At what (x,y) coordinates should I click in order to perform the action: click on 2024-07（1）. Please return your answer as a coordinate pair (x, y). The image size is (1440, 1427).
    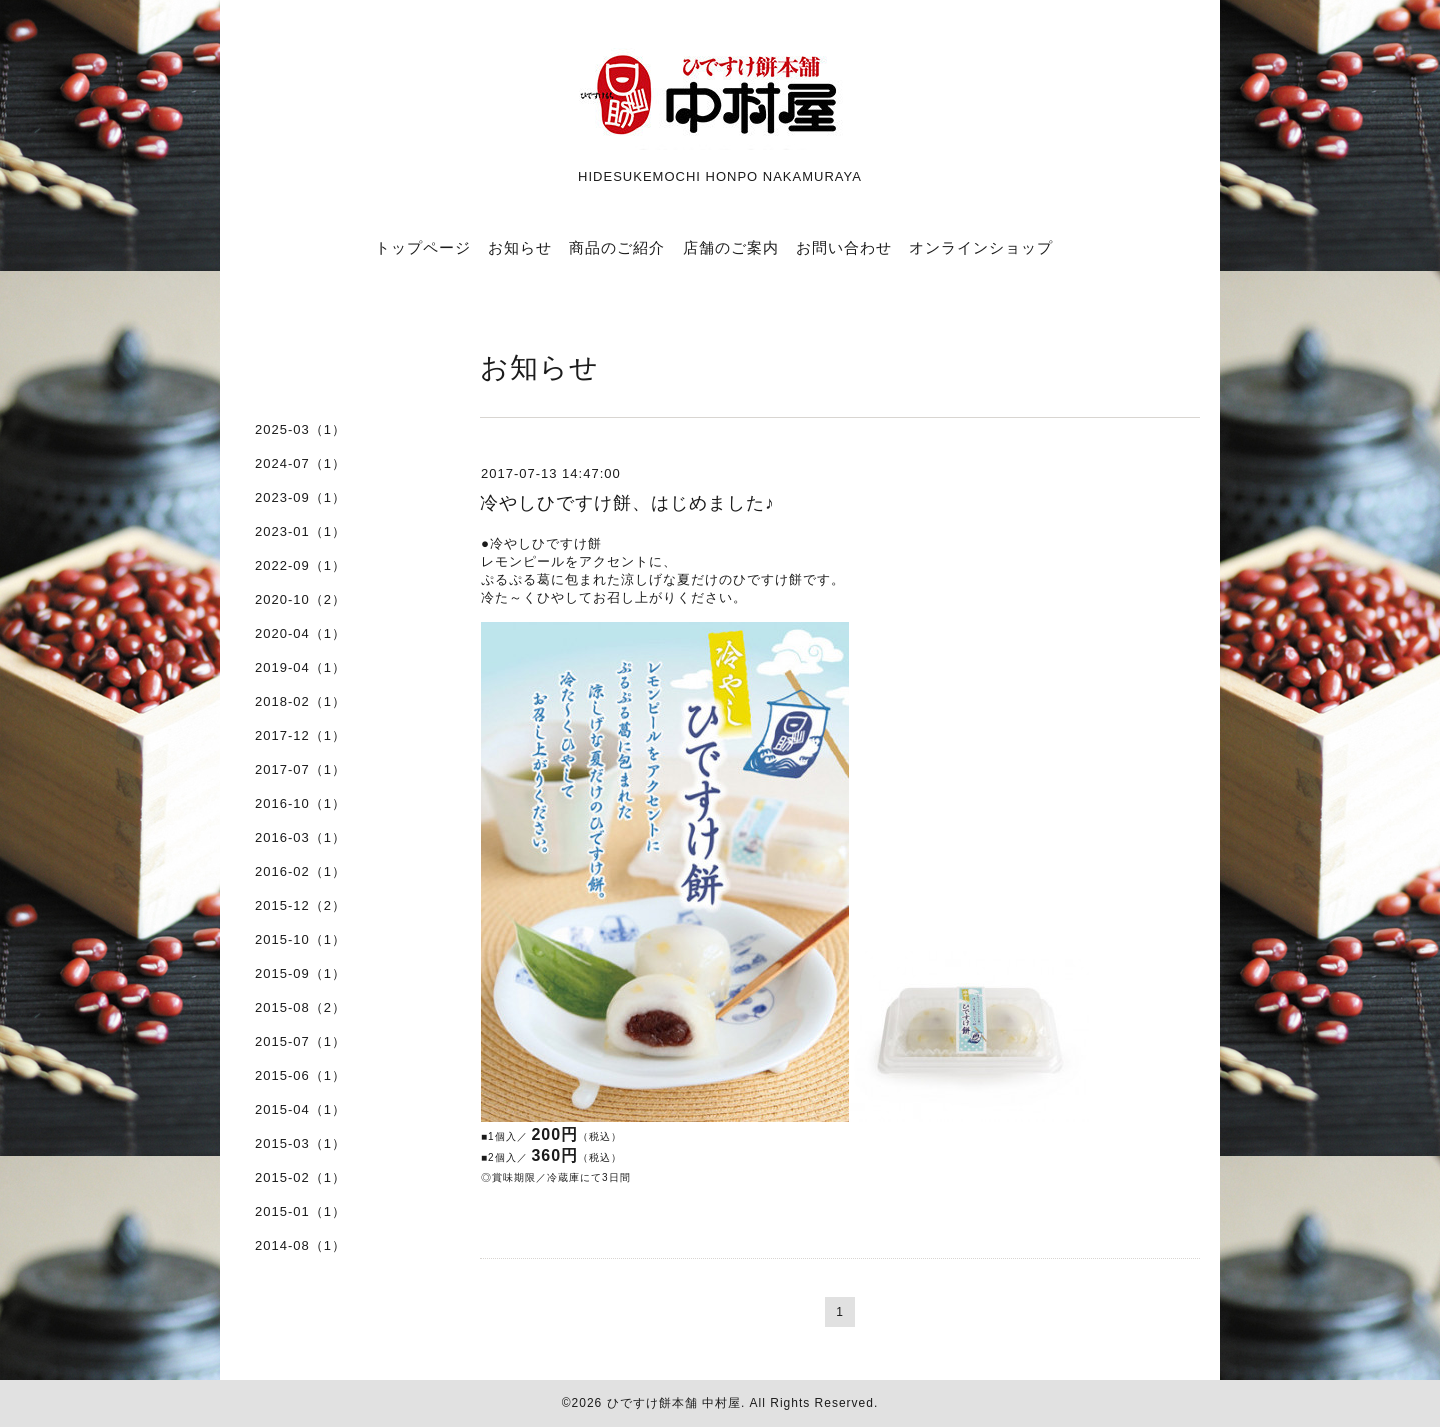
    Looking at the image, I should click on (300, 463).